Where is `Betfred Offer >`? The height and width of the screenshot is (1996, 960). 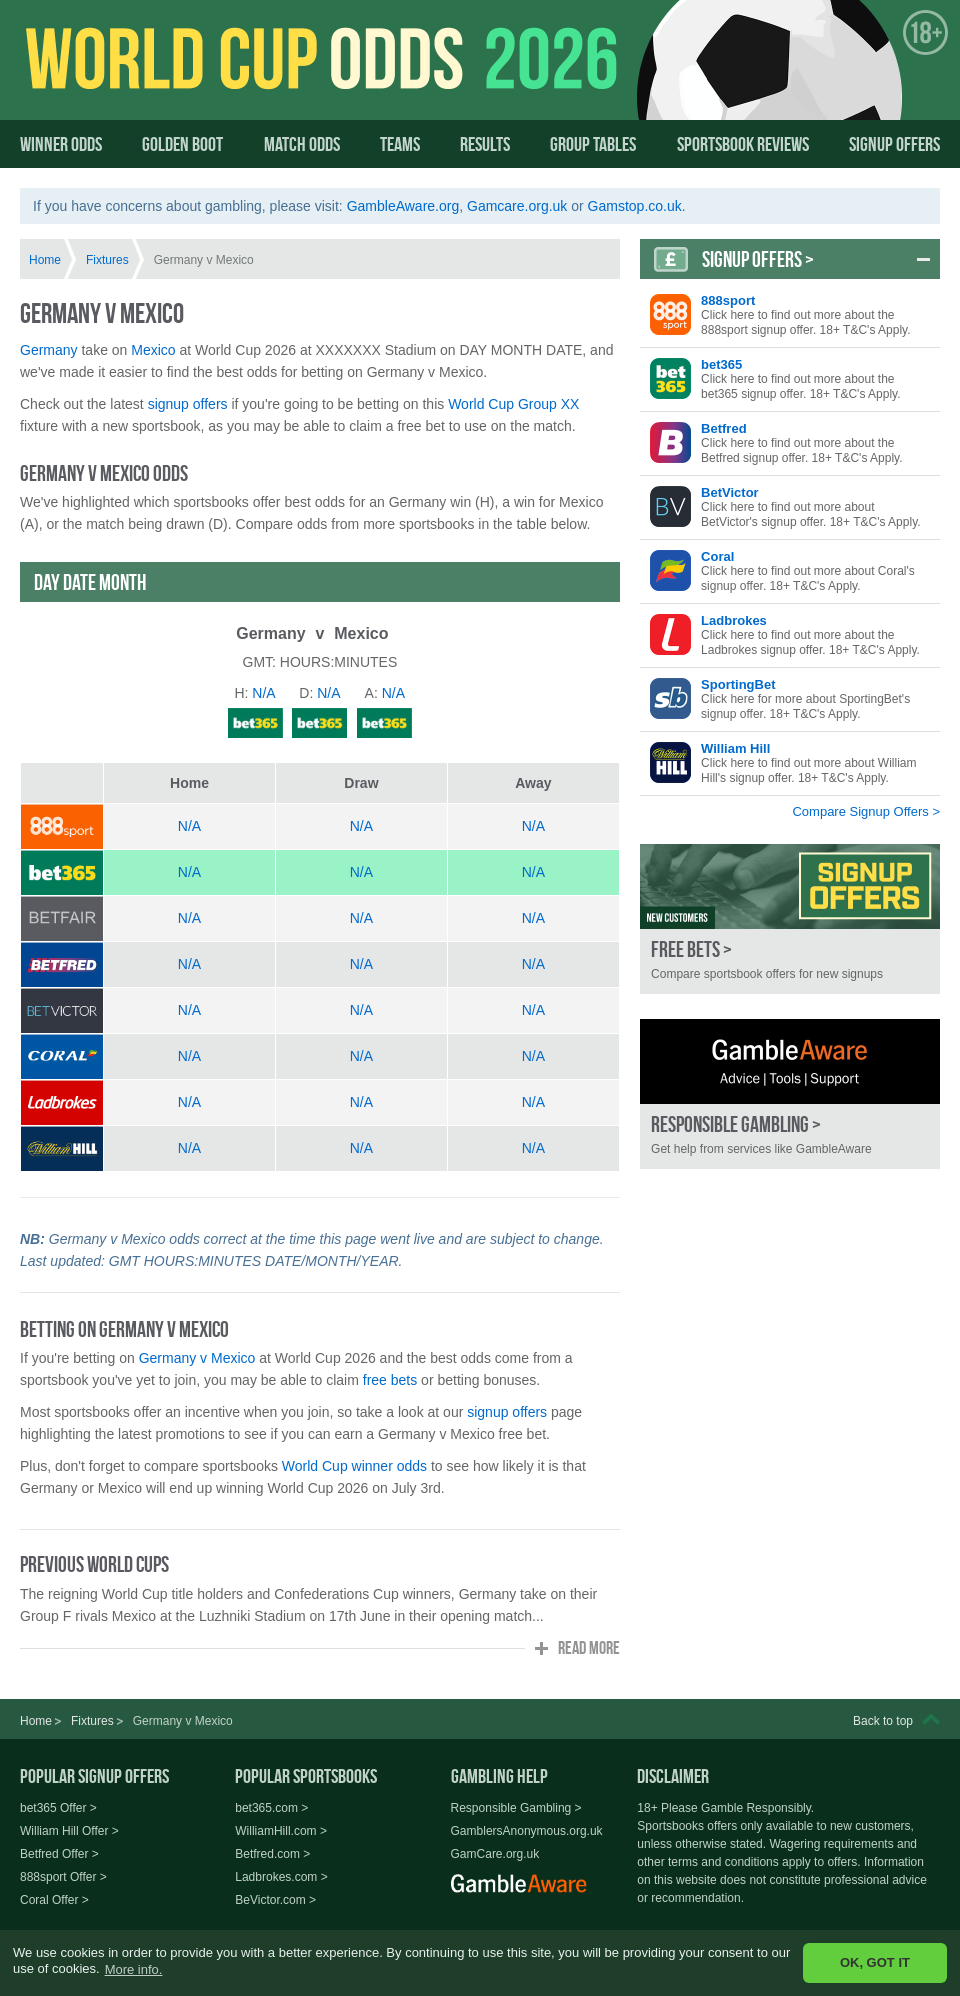
Betfred Offer > is located at coordinates (59, 1854).